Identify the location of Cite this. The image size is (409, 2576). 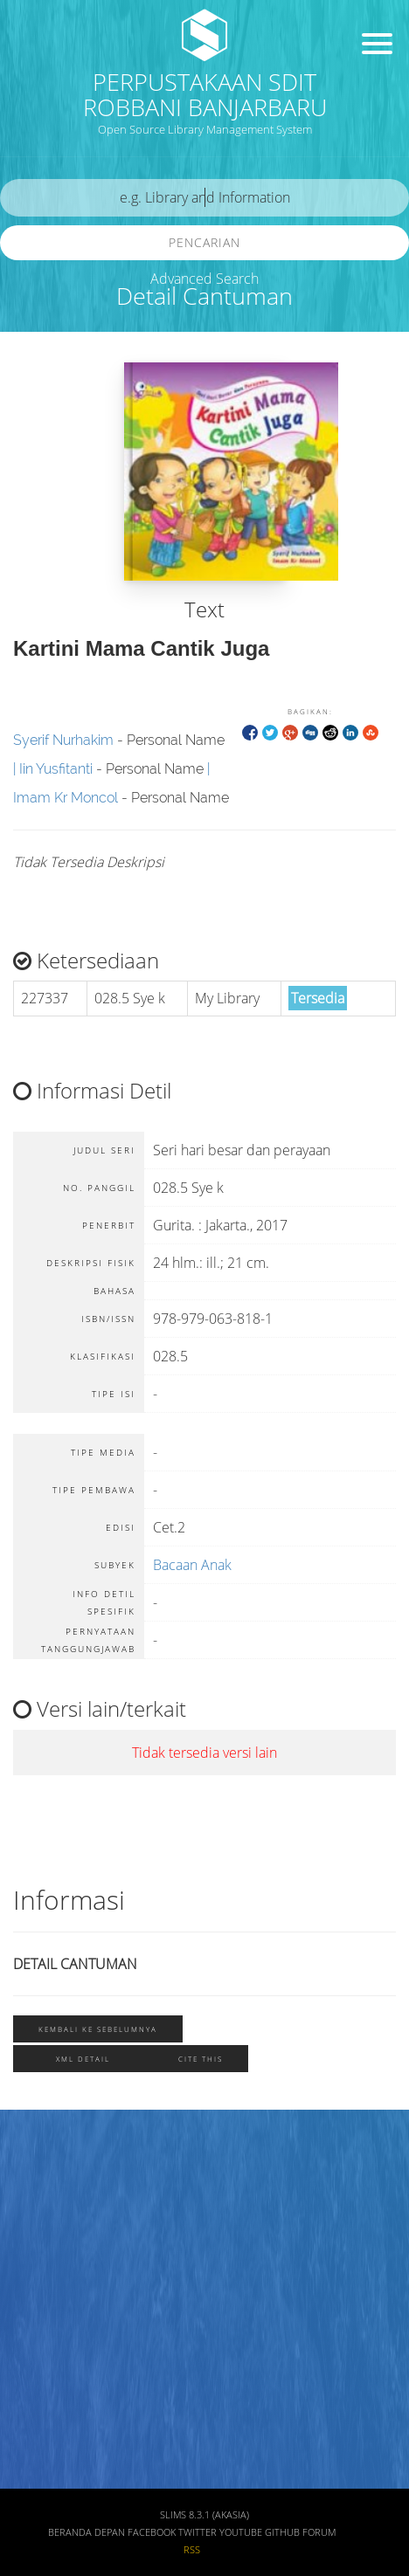
(200, 2058).